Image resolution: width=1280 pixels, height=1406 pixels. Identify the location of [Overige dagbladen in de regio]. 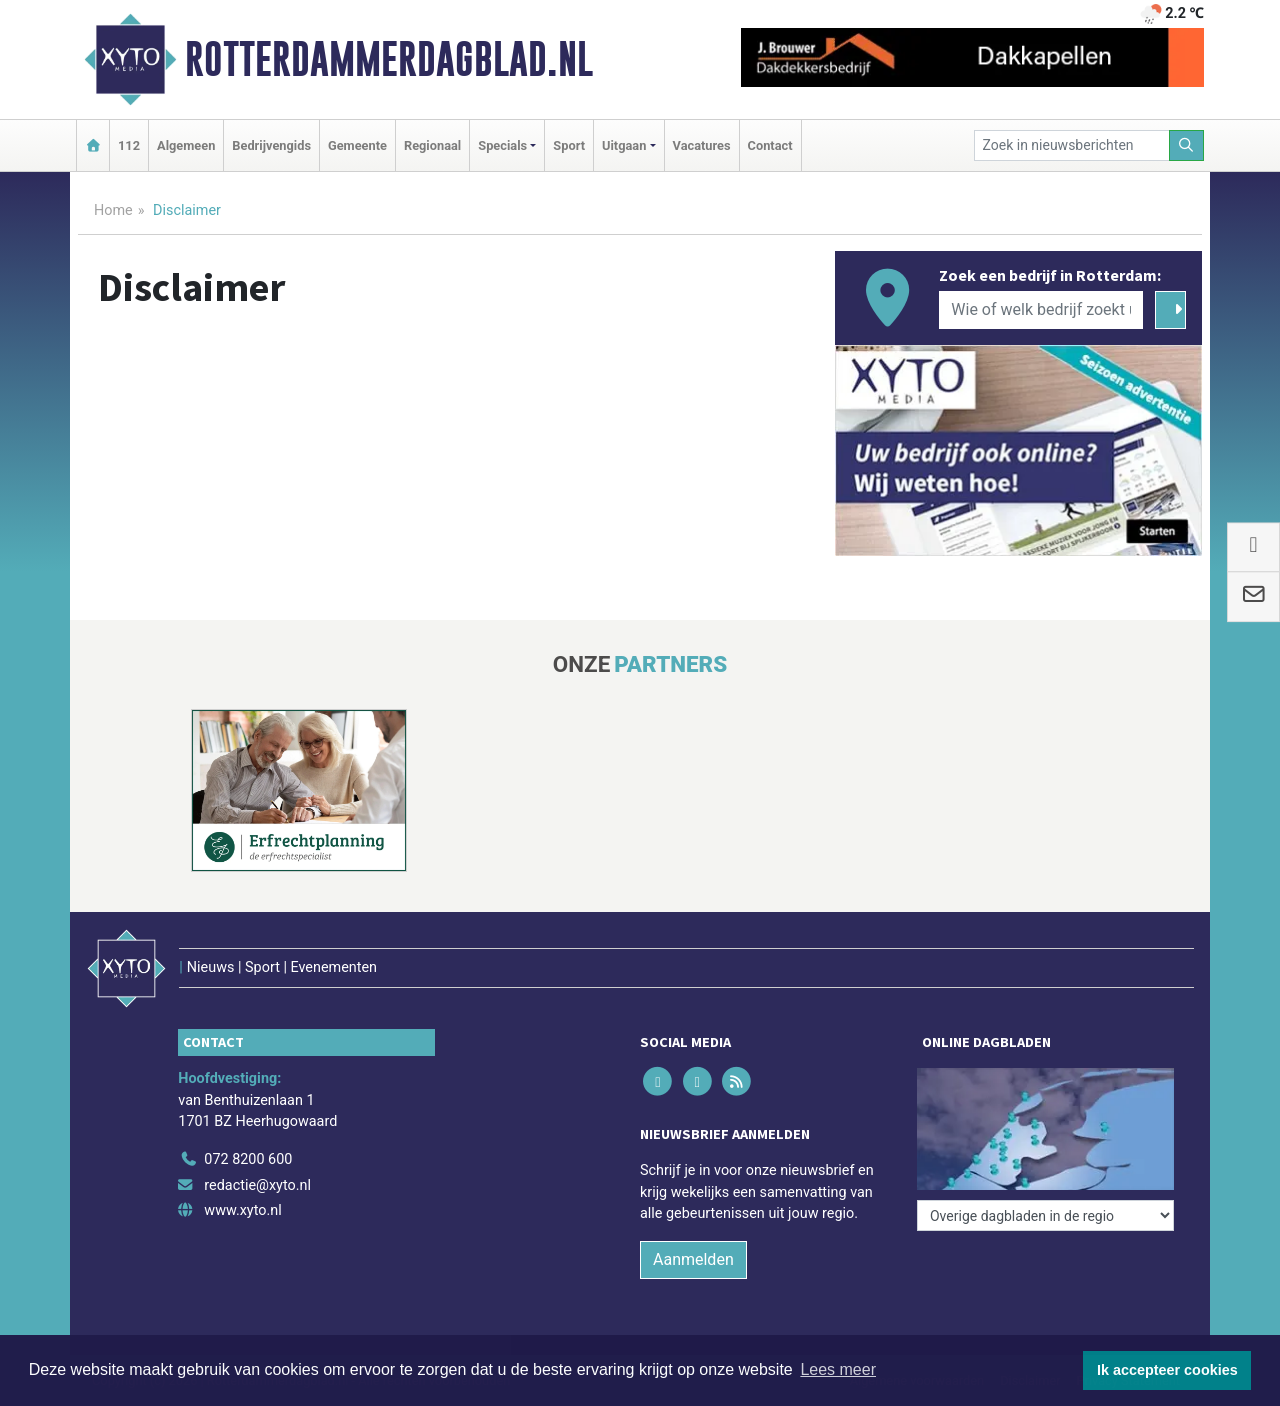
(1045, 1215).